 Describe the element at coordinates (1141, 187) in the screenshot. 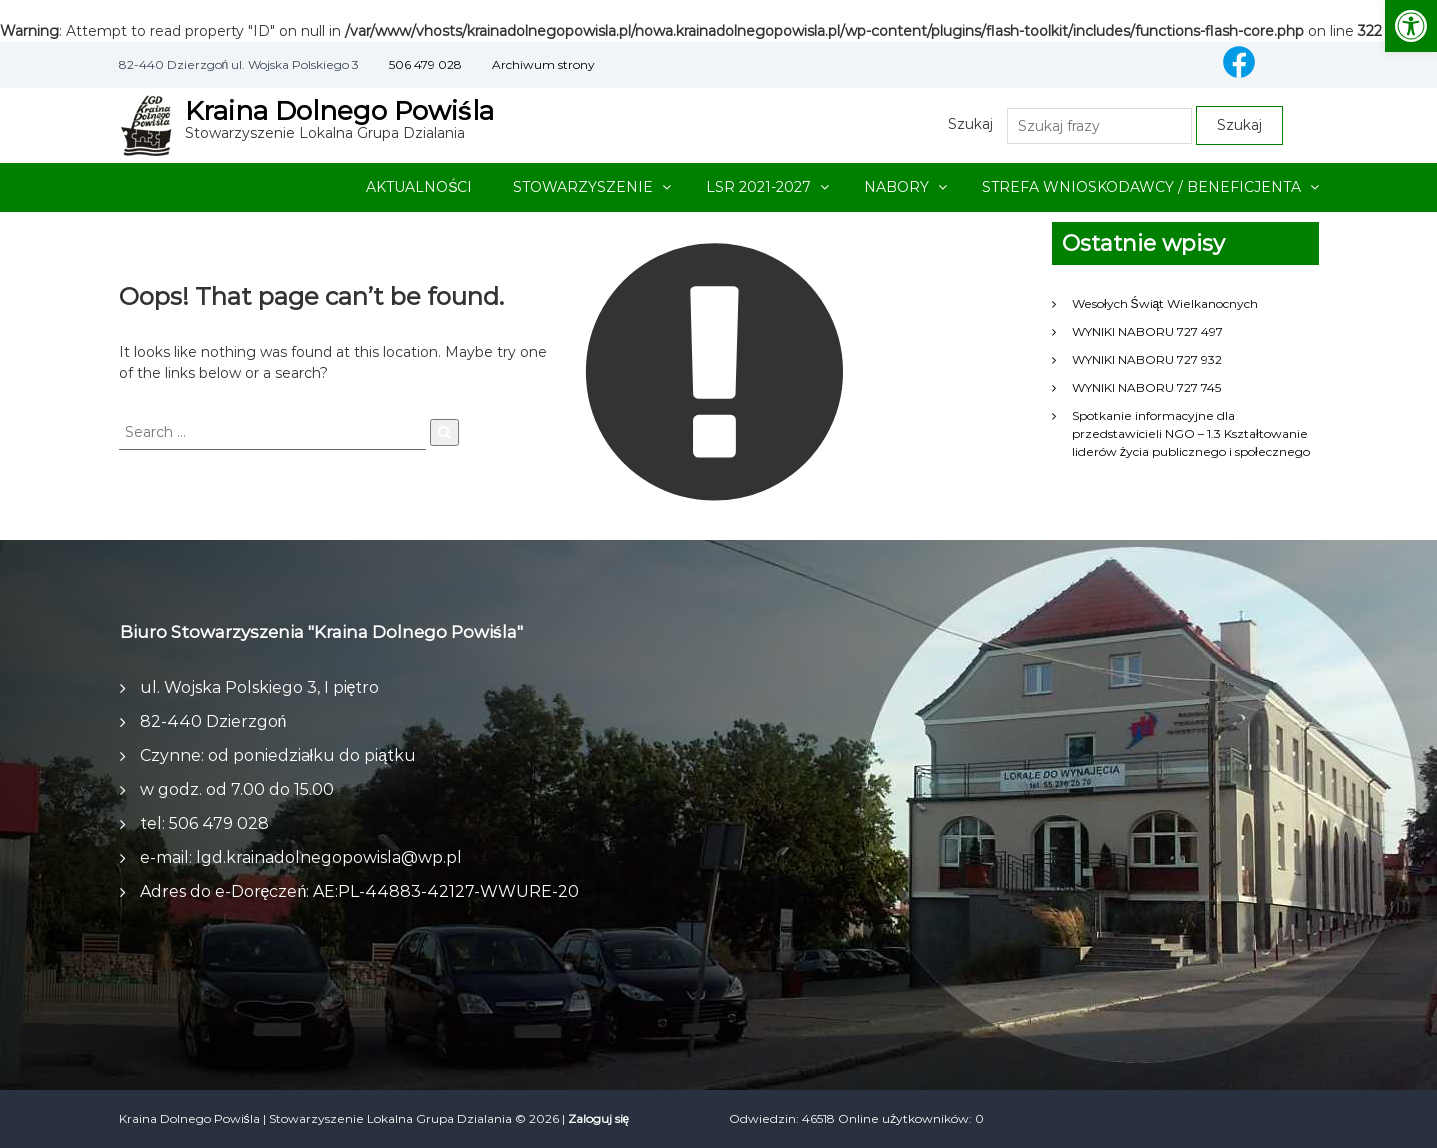

I see `STREFA WNIOSKODAWCY / BENEFICJENTA` at that location.